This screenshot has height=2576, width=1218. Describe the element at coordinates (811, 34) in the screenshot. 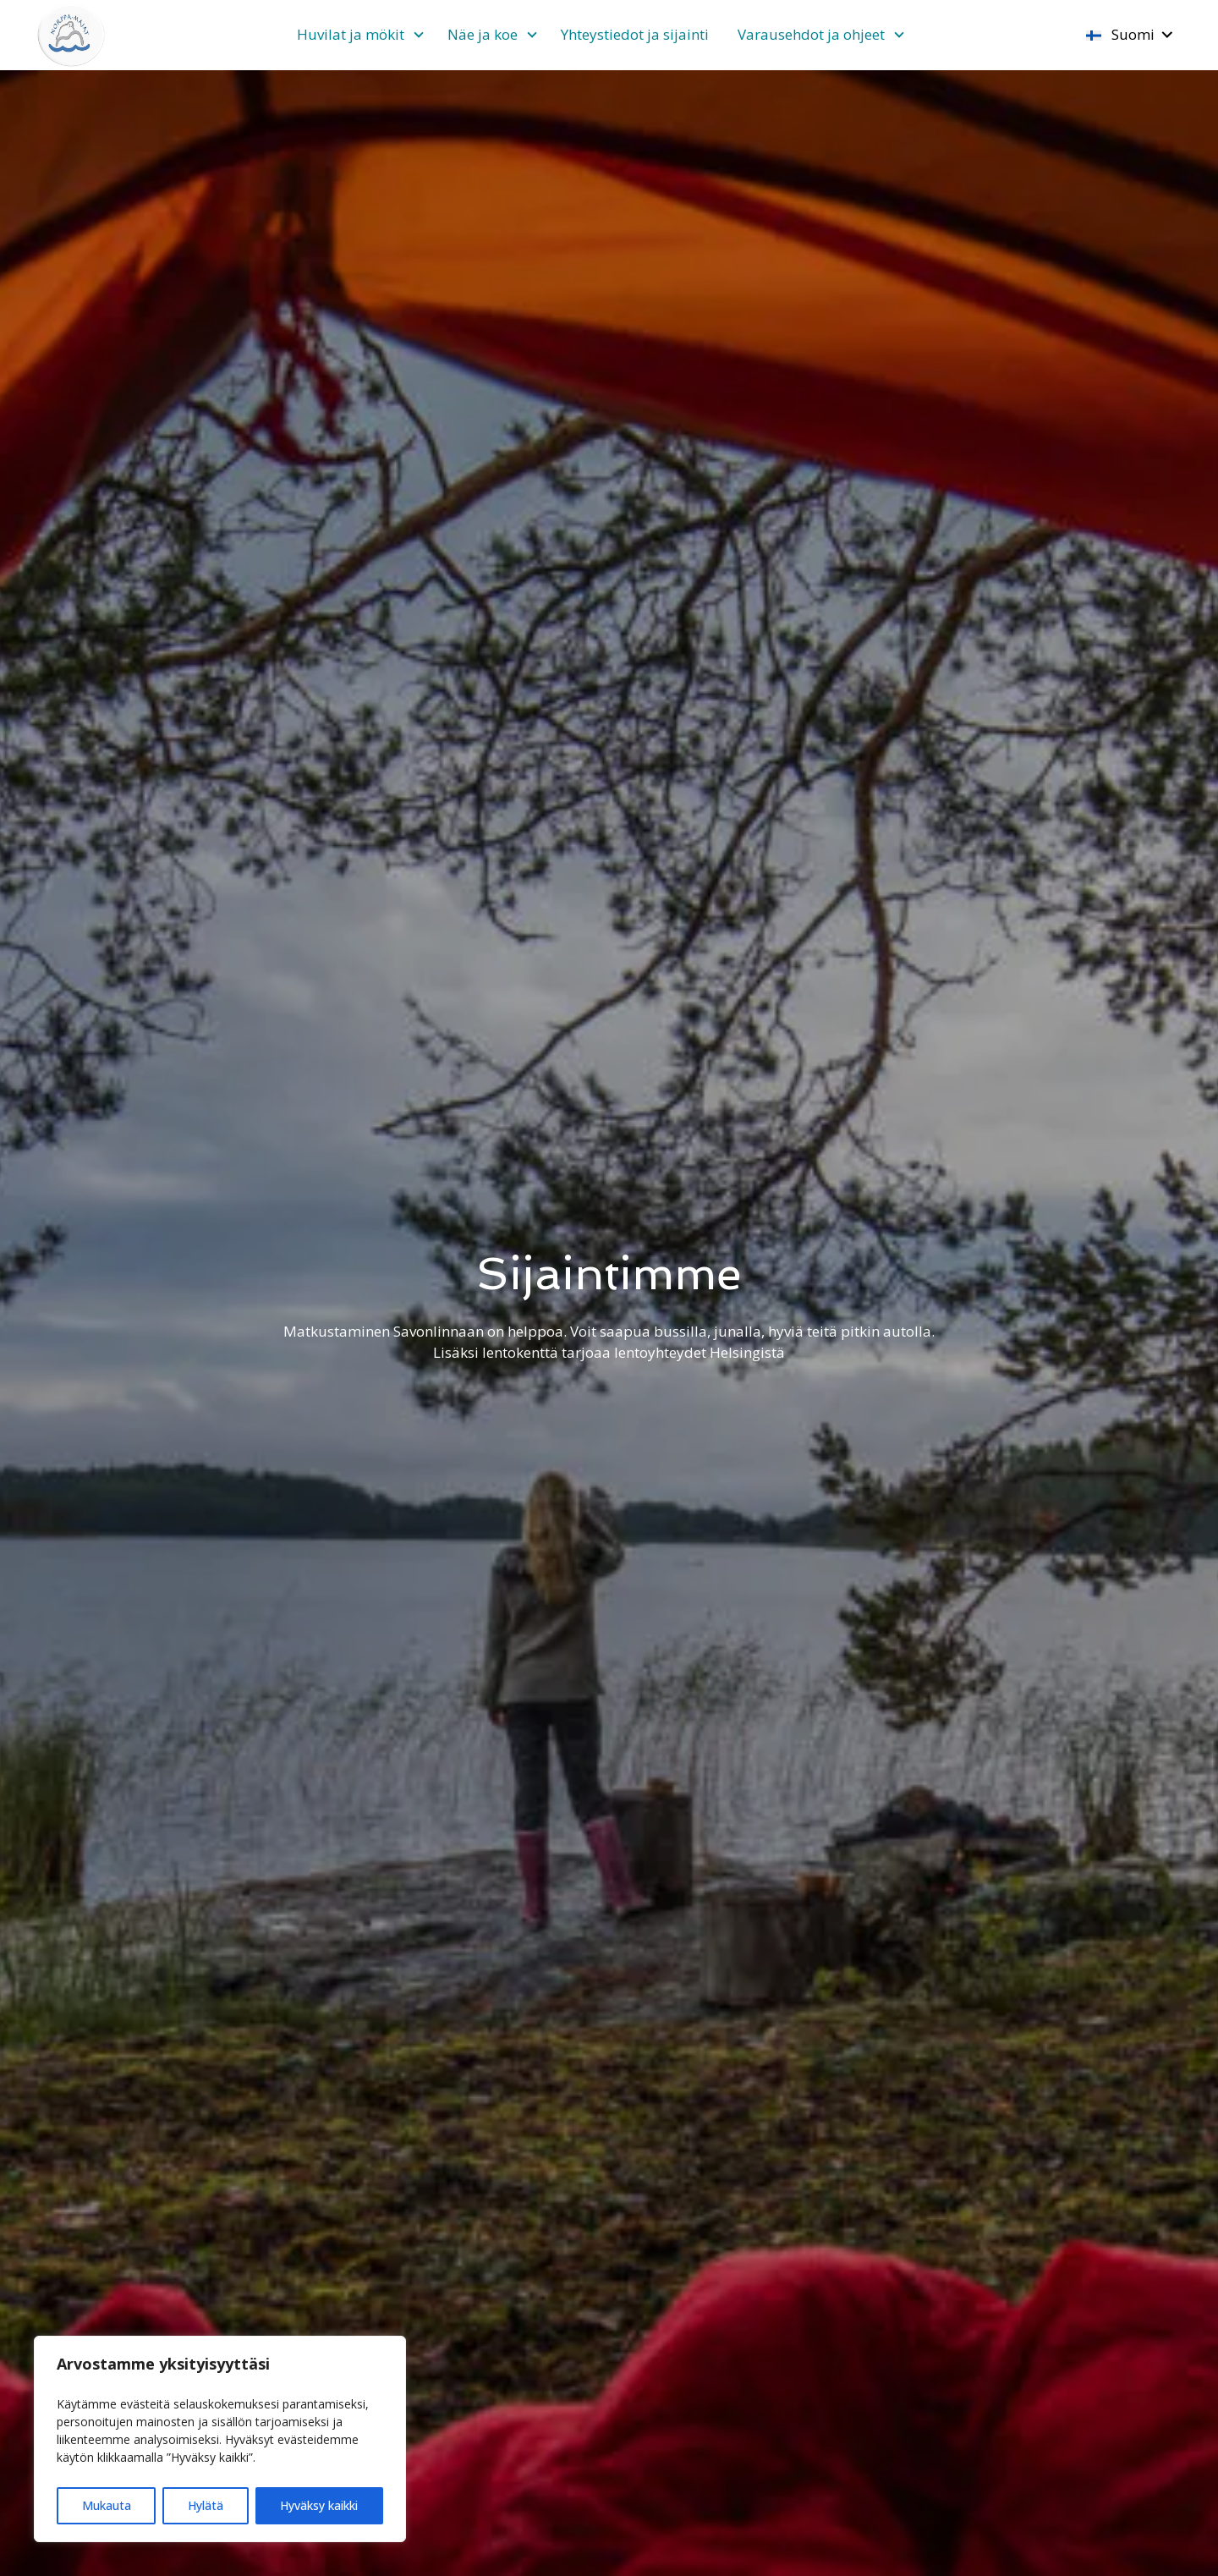

I see `Varausehdot ja ohjeet [Avaa alivalikko]` at that location.